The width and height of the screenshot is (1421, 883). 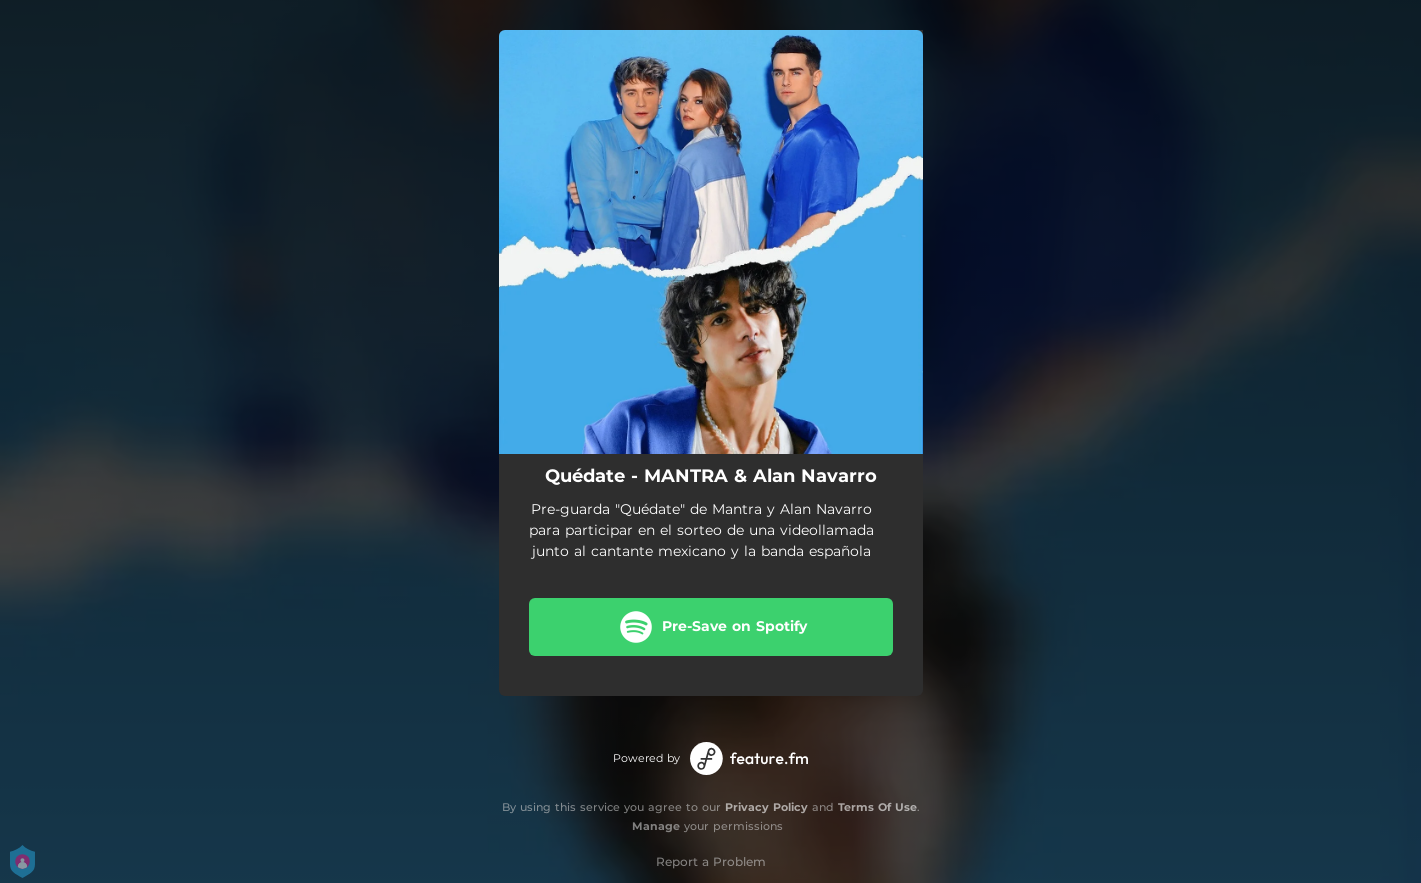 What do you see at coordinates (766, 807) in the screenshot?
I see `Privacy Policy` at bounding box center [766, 807].